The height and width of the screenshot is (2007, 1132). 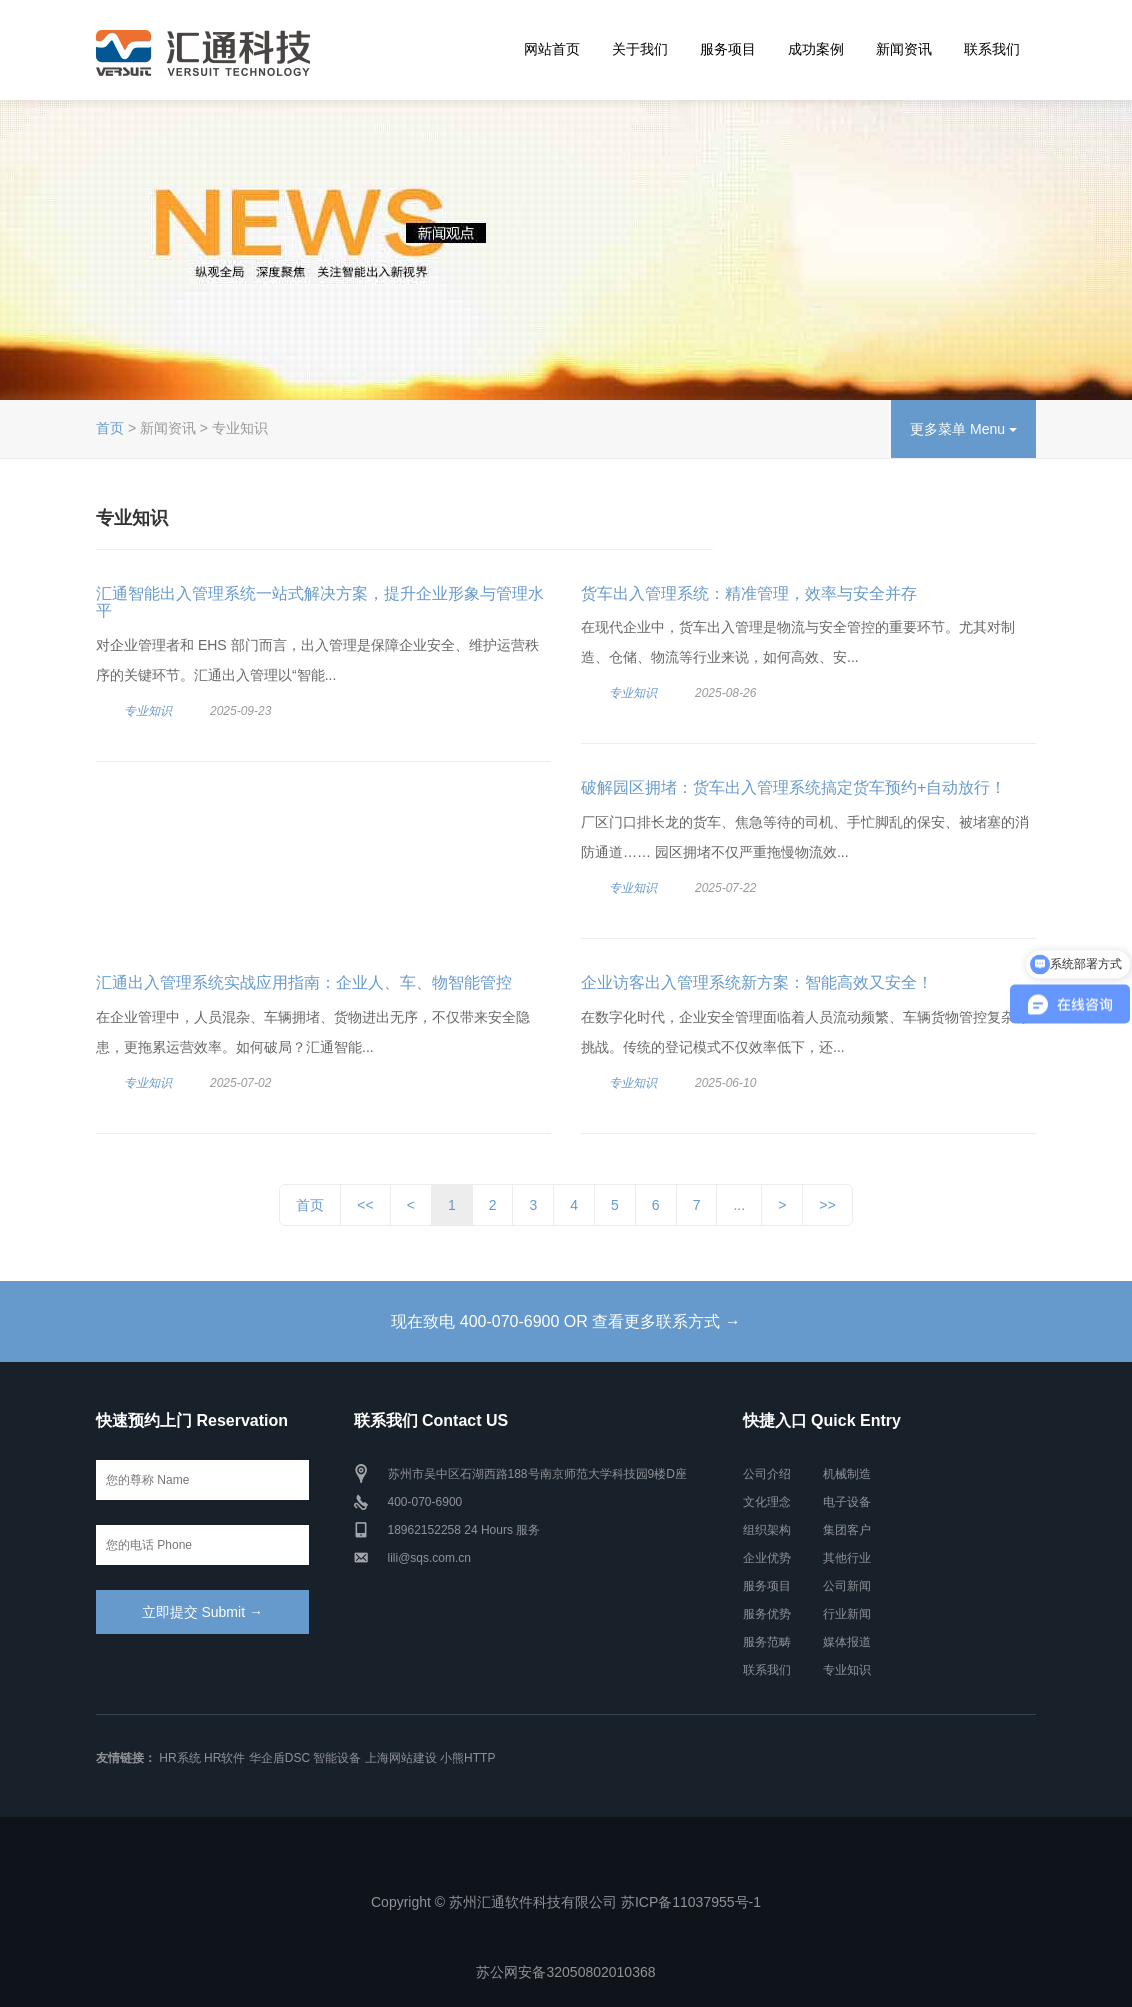 I want to click on ..., so click(x=739, y=1205).